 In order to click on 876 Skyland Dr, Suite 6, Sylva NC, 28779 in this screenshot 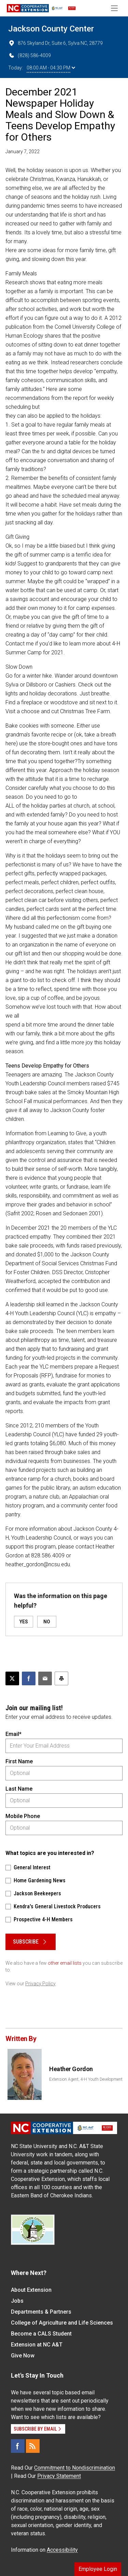, I will do `click(55, 43)`.